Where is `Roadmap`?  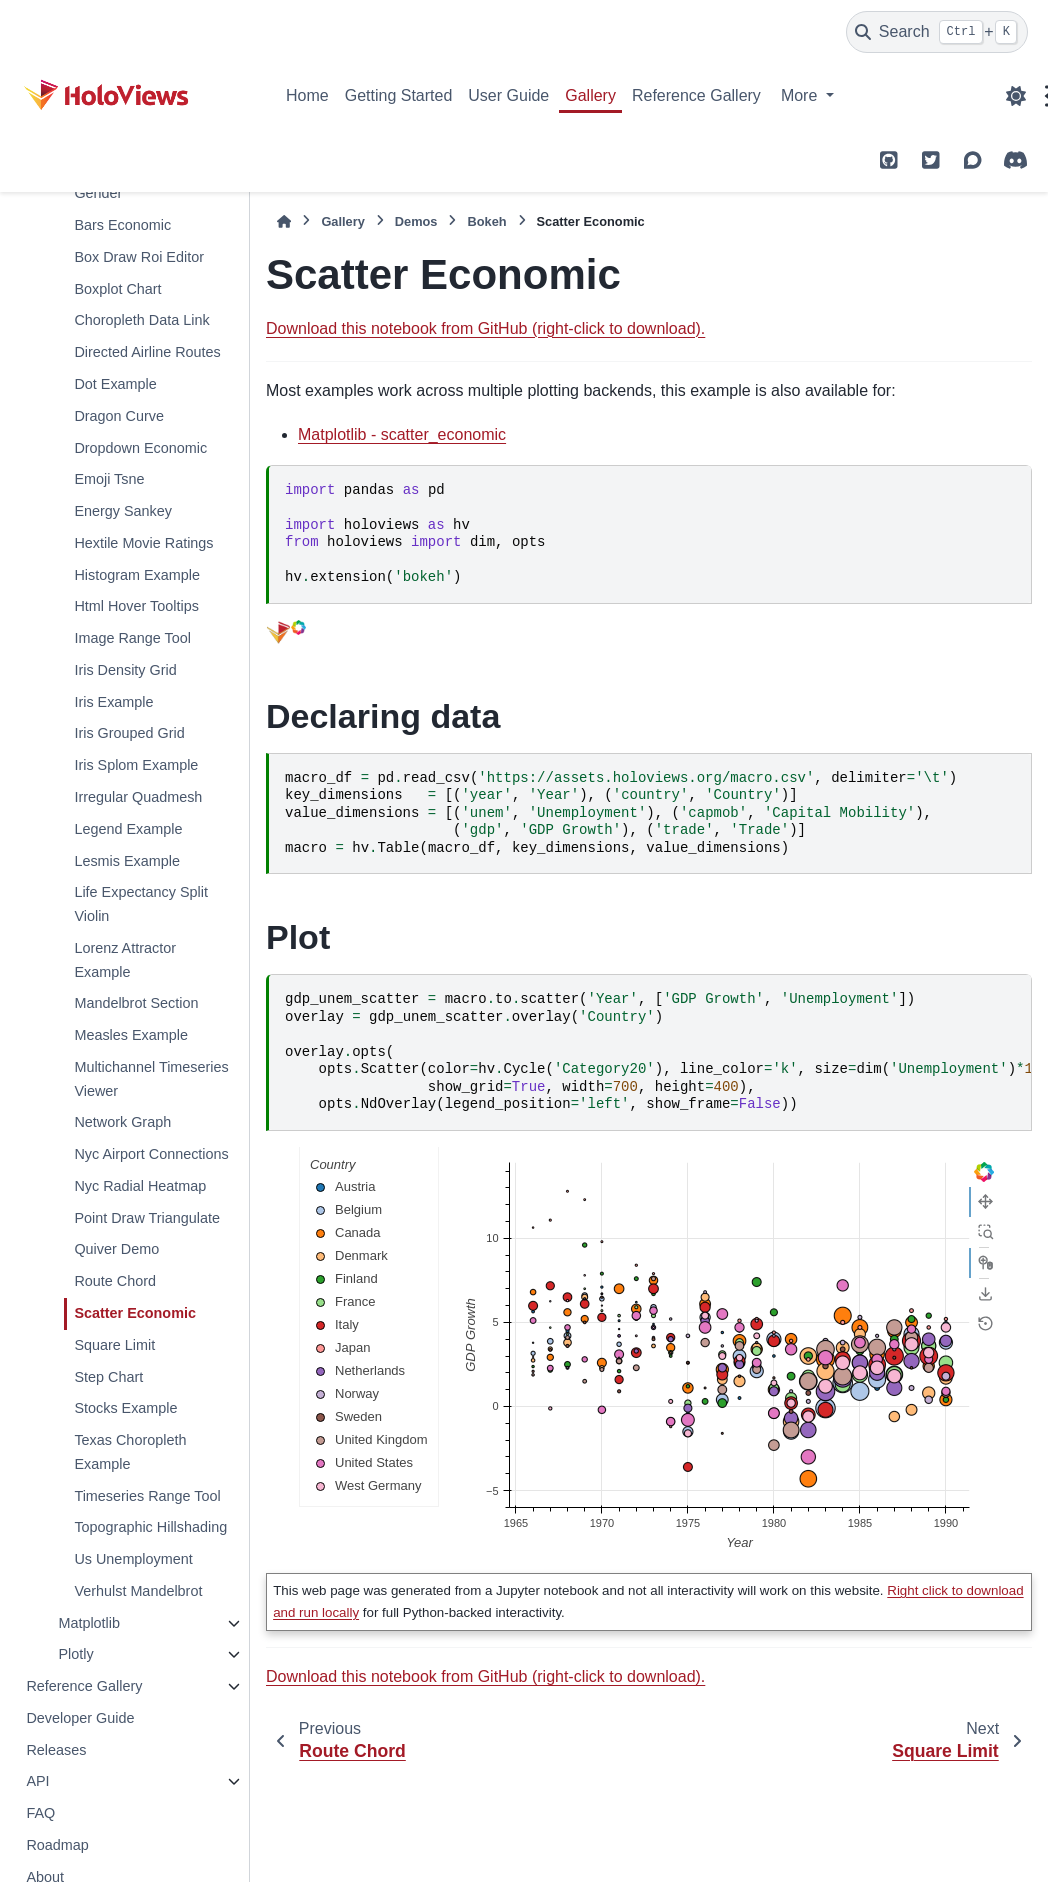 Roadmap is located at coordinates (57, 1845).